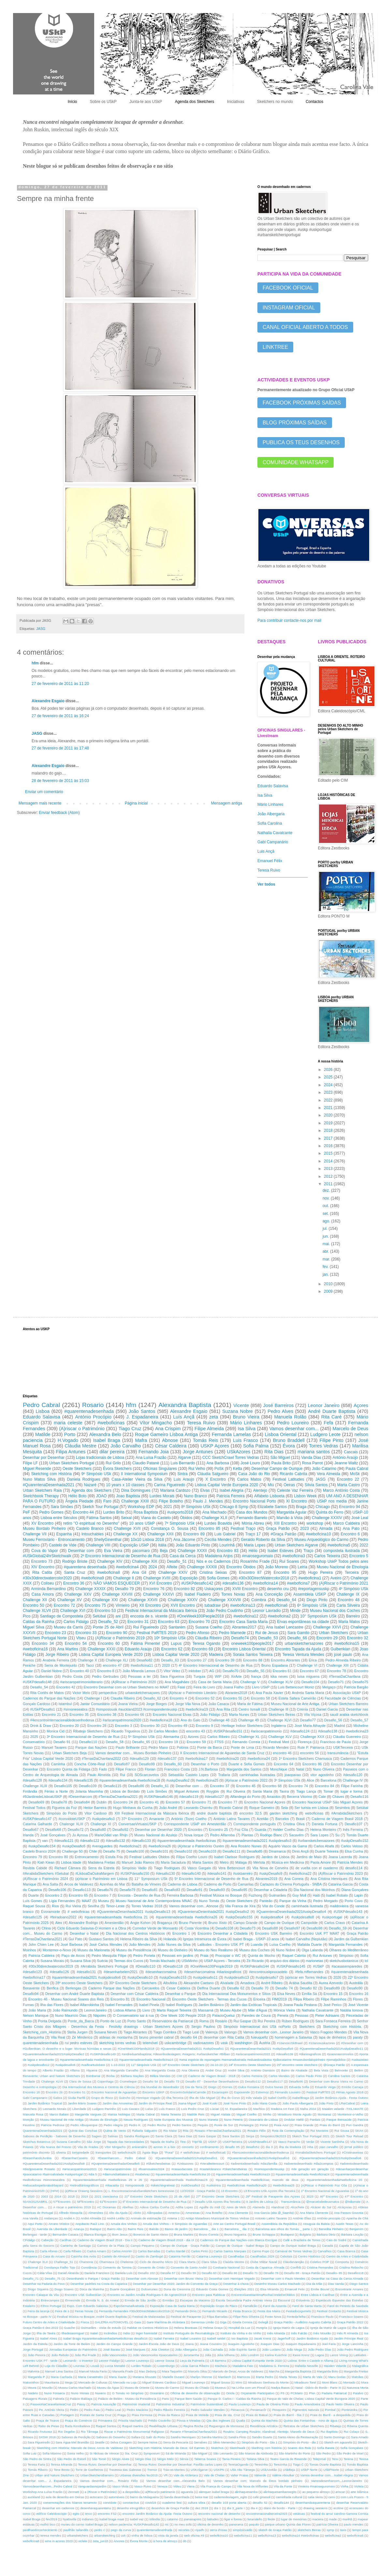 This screenshot has width=391, height=2576. What do you see at coordinates (92, 2174) in the screenshot?
I see `#dia 5` at bounding box center [92, 2174].